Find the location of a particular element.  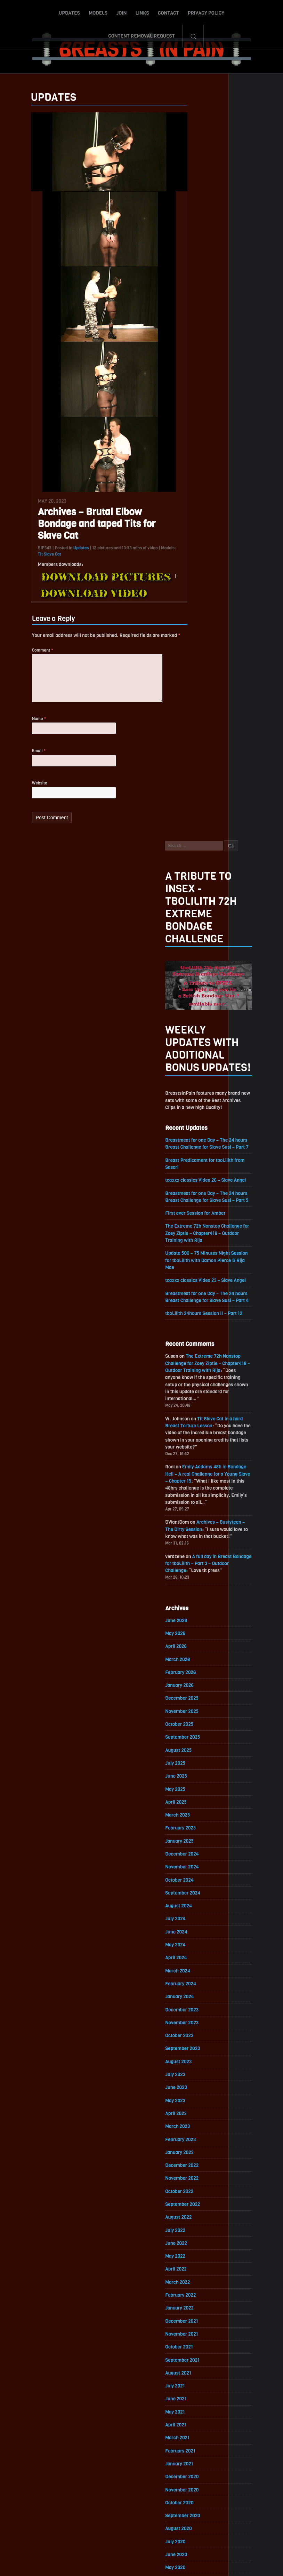

Website is located at coordinates (22, 793).